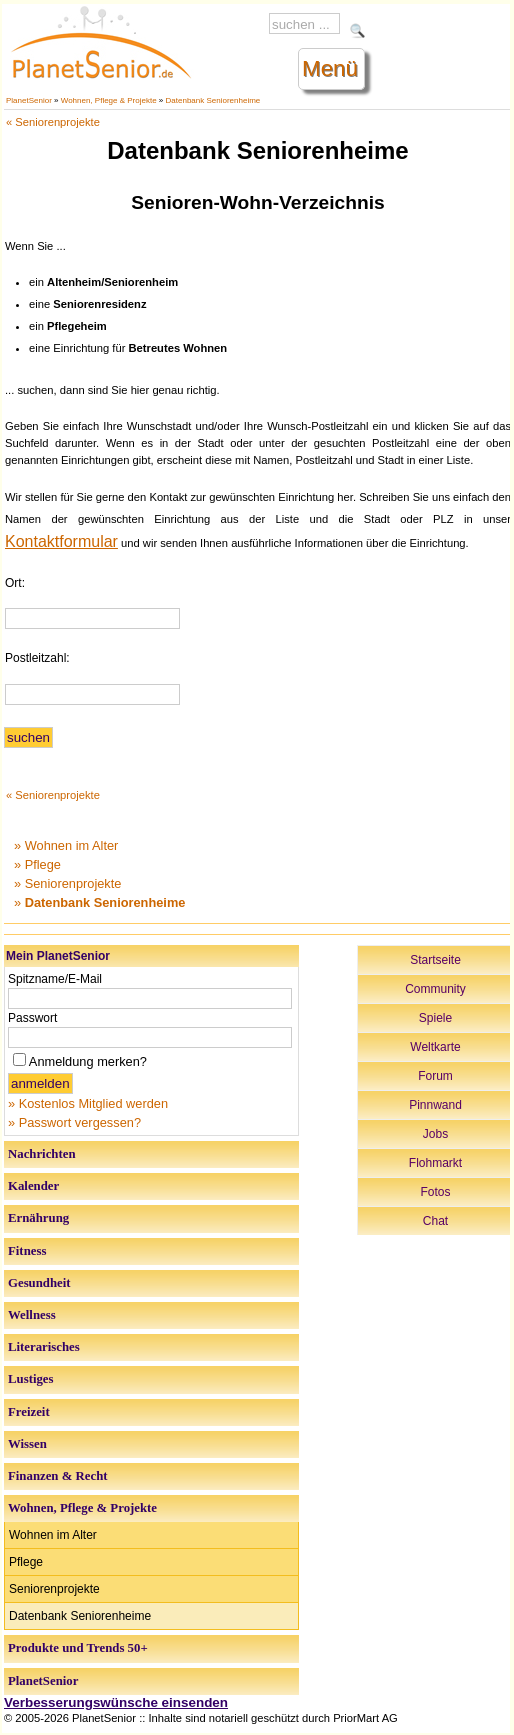 This screenshot has height=1735, width=514. I want to click on Ort:, so click(15, 583).